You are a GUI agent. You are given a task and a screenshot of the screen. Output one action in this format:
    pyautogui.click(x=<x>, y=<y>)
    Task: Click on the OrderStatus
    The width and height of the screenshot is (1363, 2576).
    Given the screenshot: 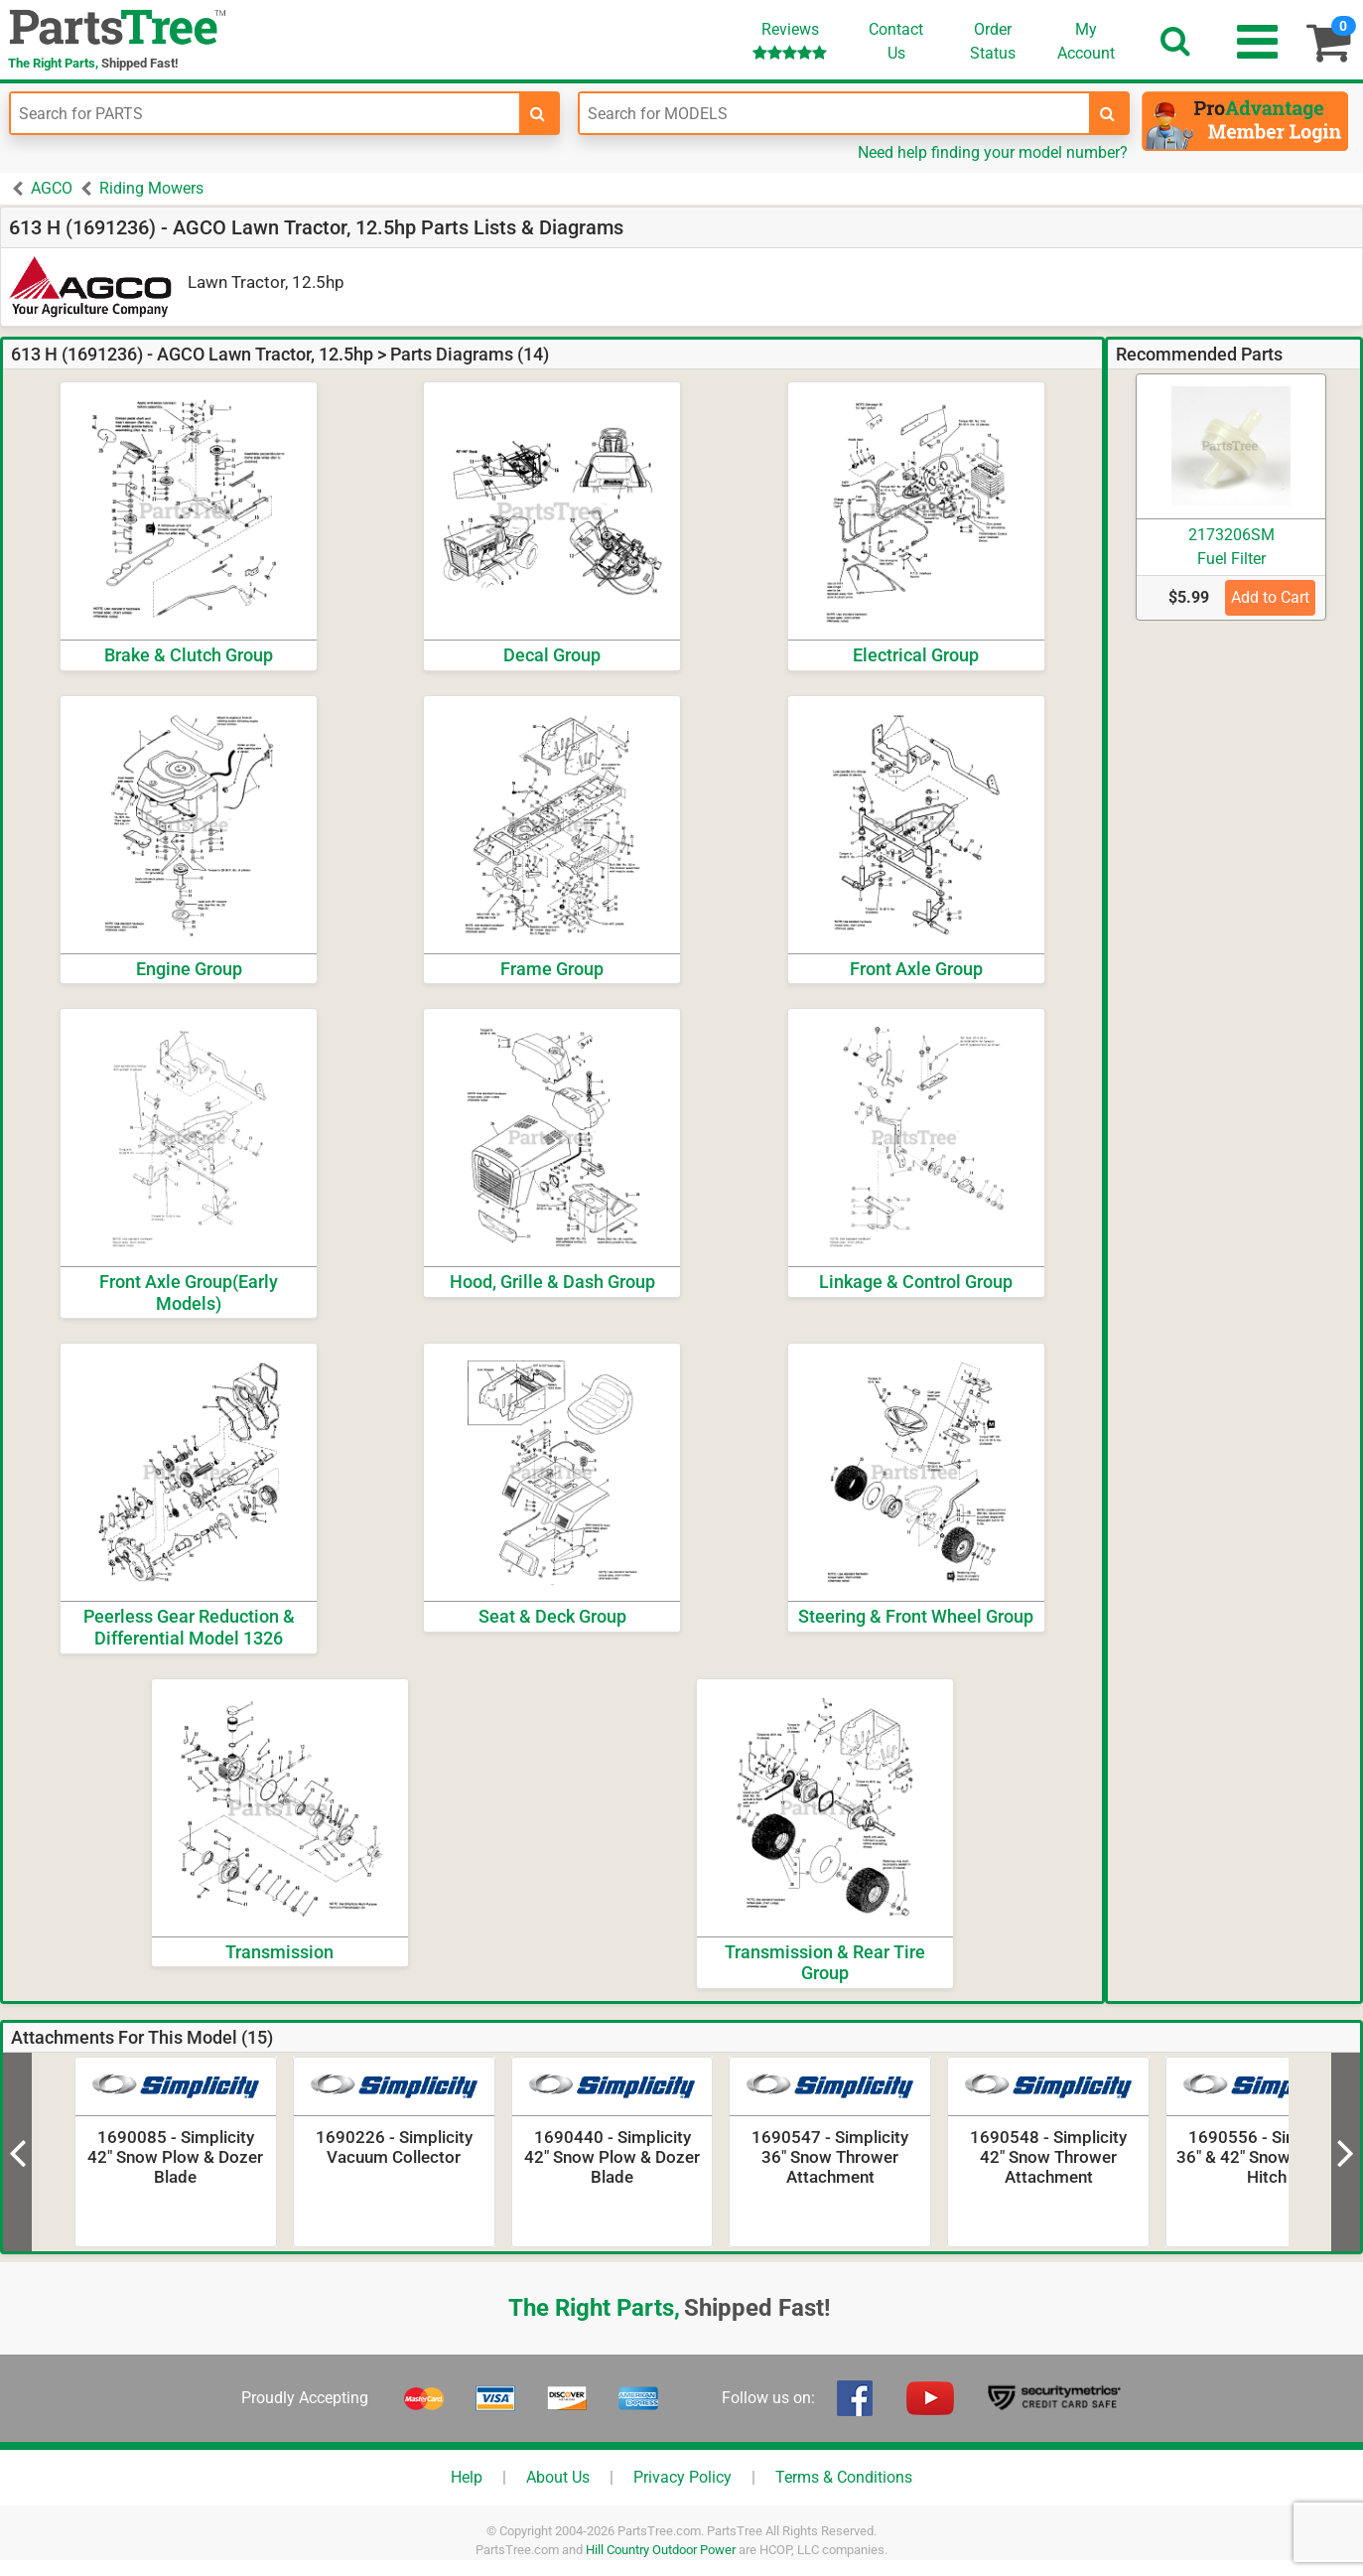 What is the action you would take?
    pyautogui.click(x=993, y=41)
    